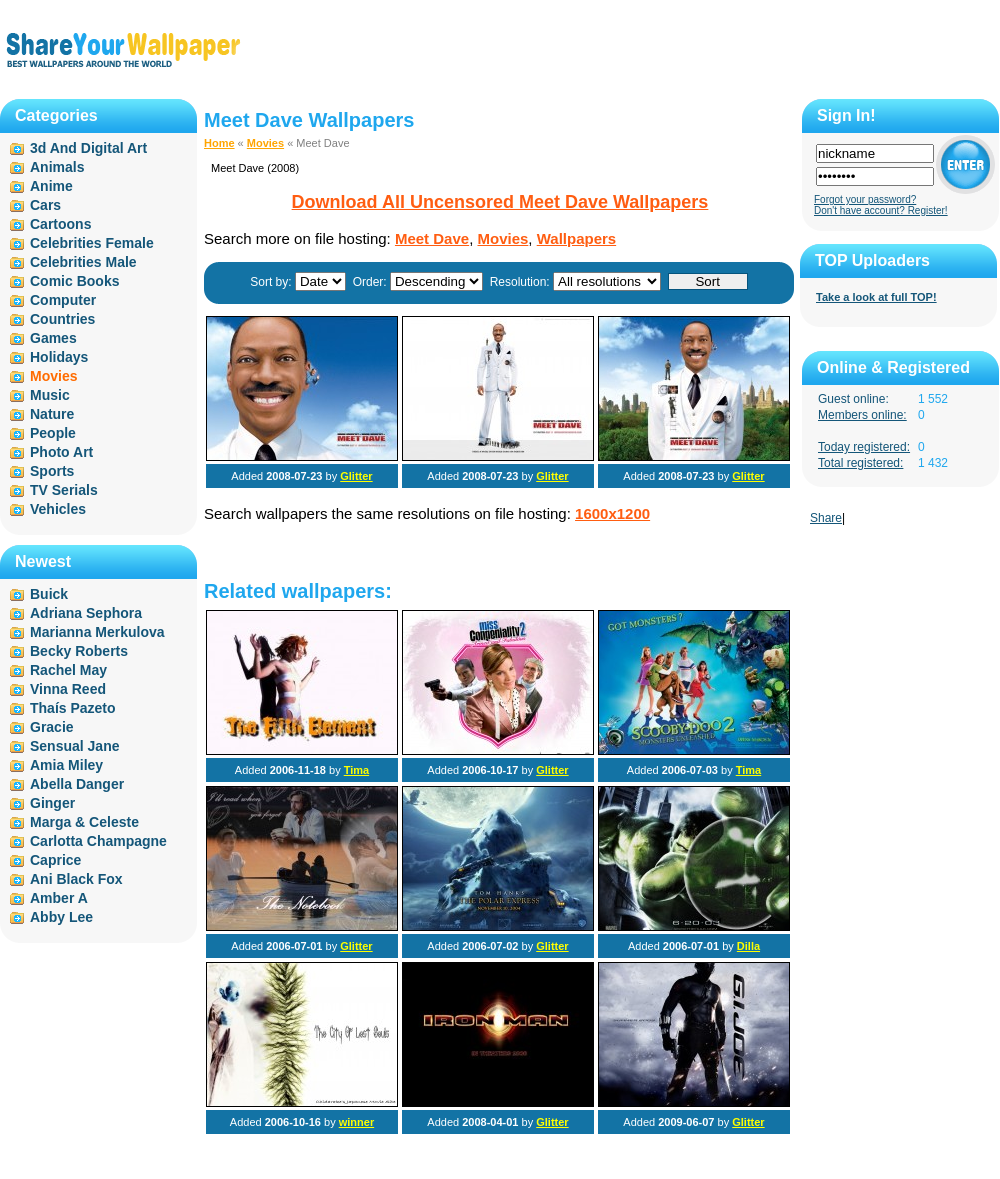  What do you see at coordinates (84, 822) in the screenshot?
I see `Marga & Celeste` at bounding box center [84, 822].